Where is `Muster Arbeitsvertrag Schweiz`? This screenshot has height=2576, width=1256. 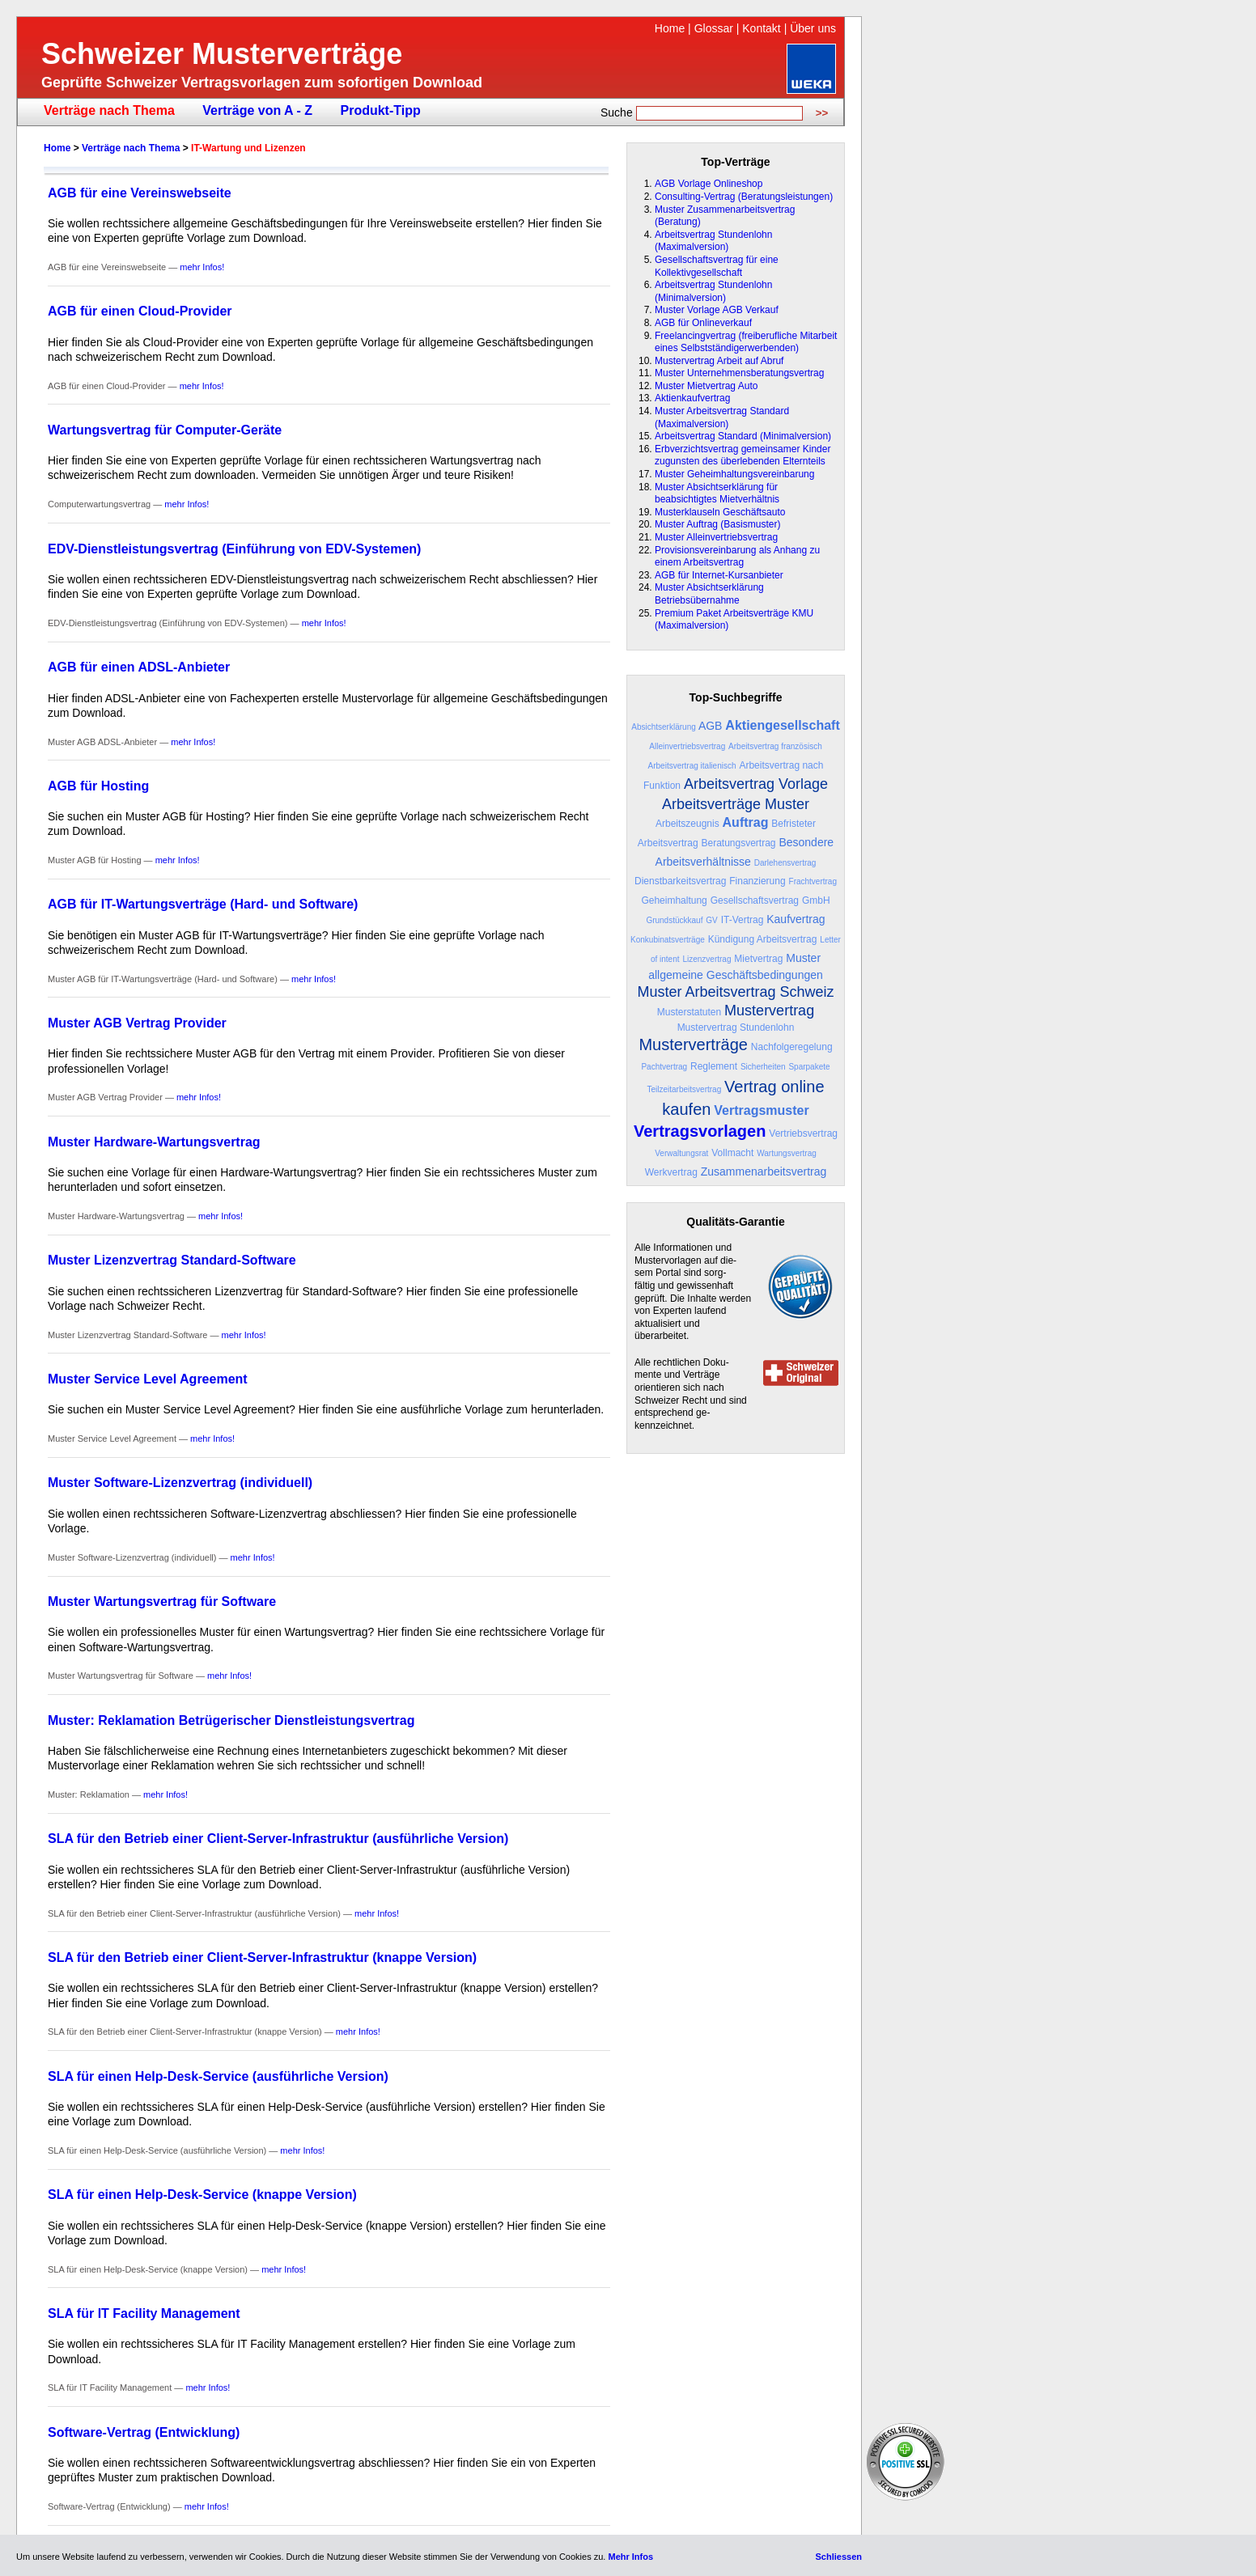
Muster Arbeitsvertrag Schweiz is located at coordinates (735, 992).